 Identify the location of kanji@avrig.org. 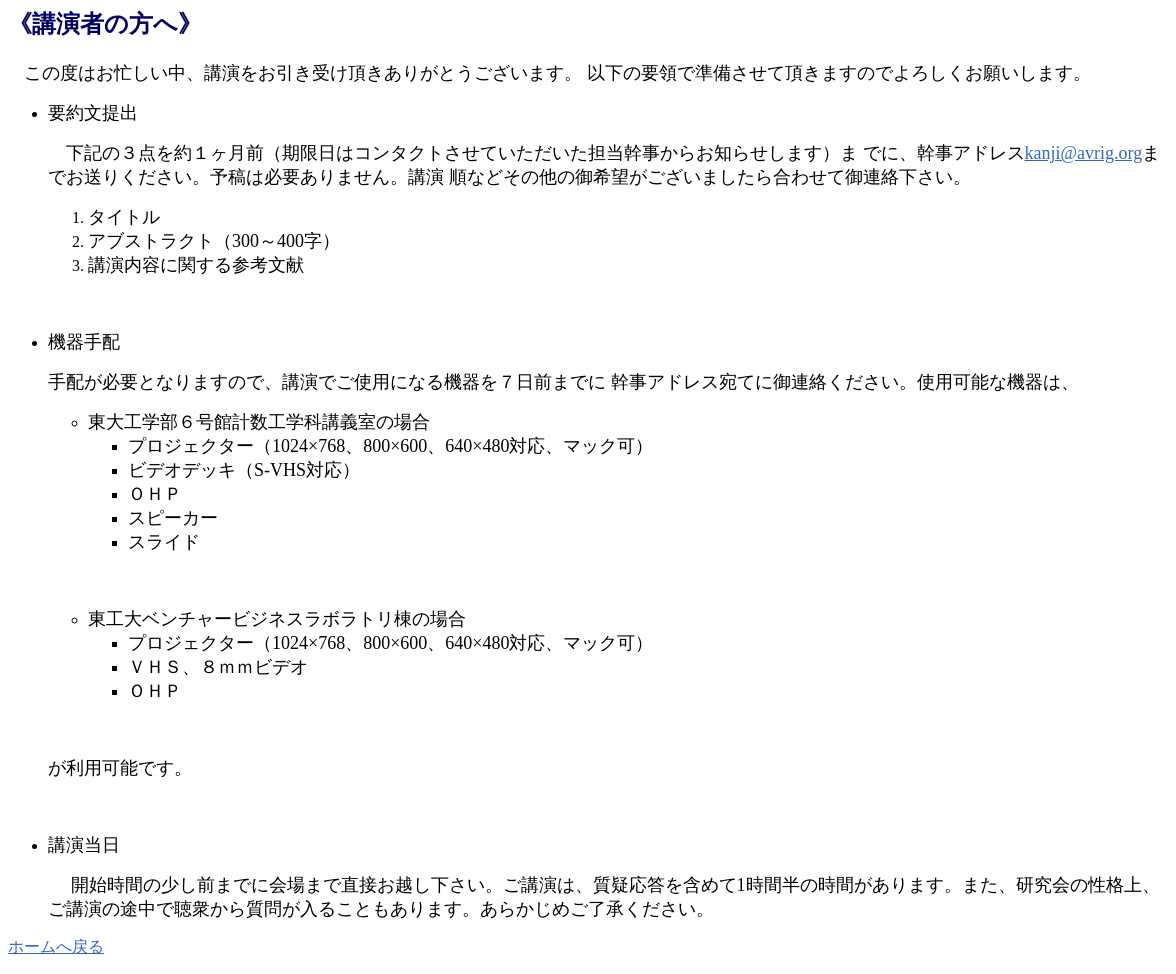
(1084, 153).